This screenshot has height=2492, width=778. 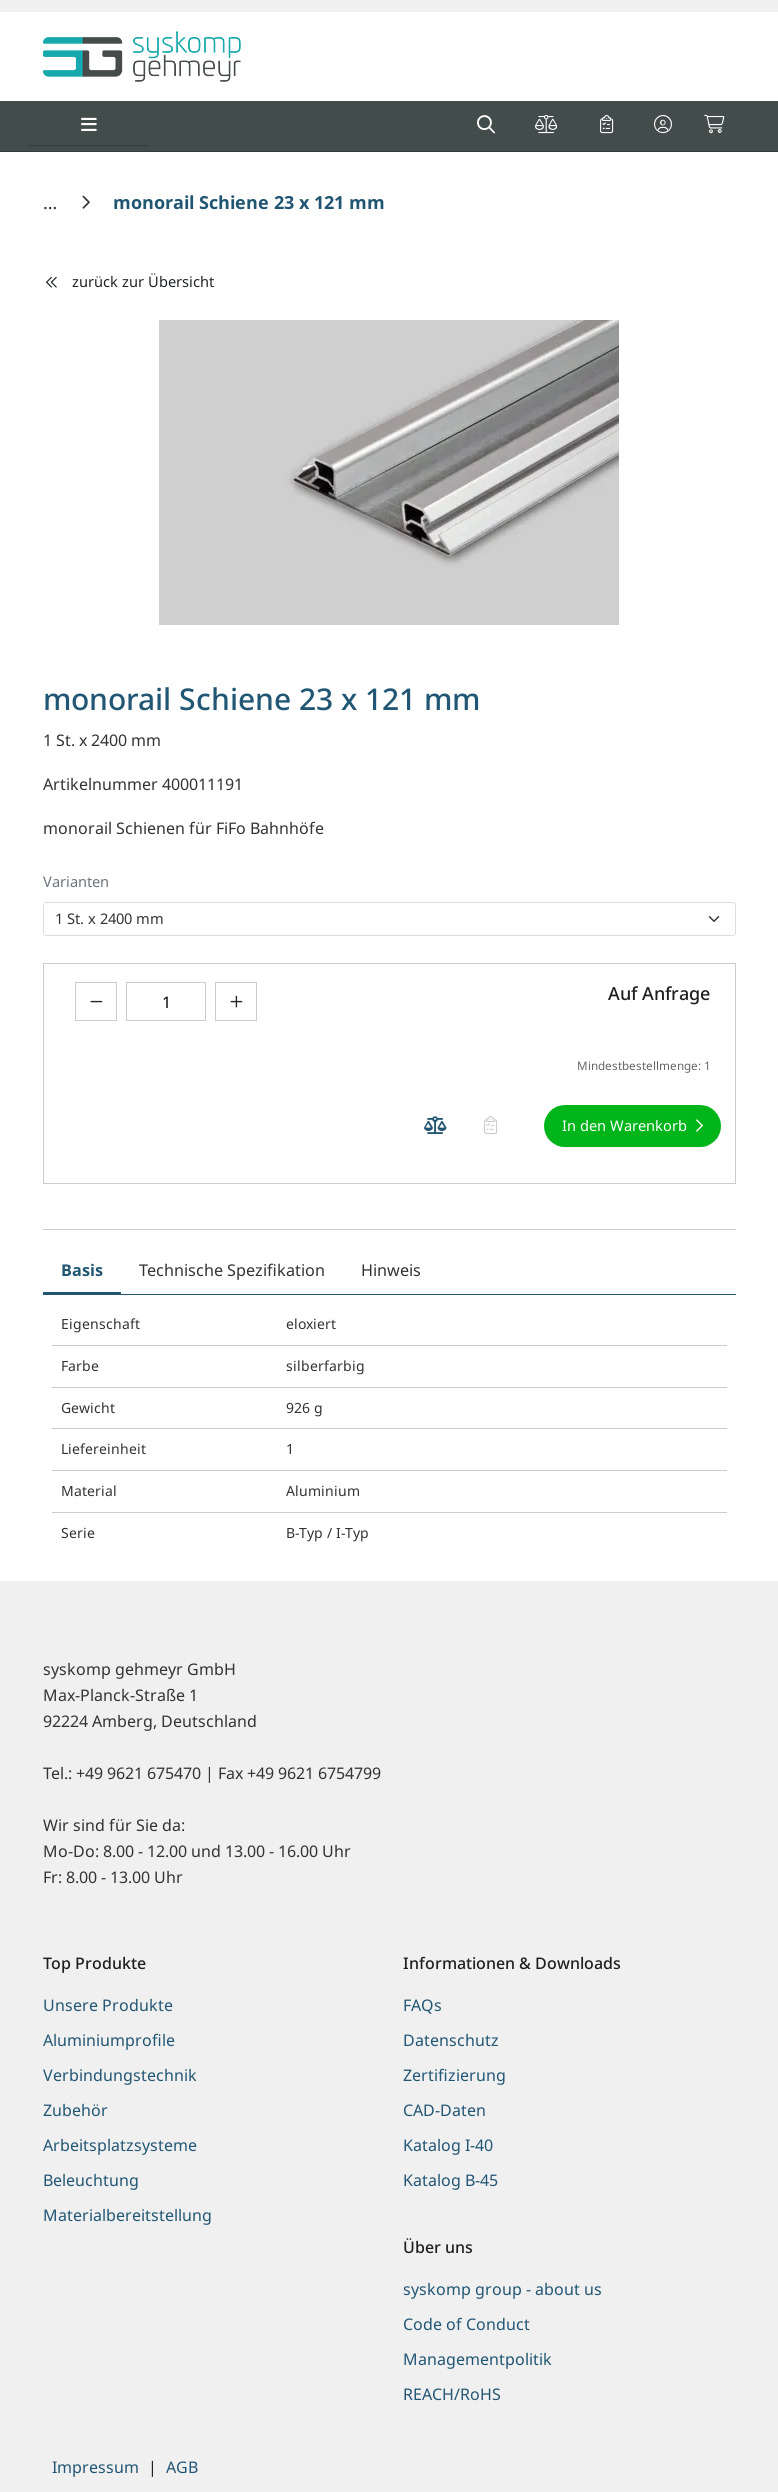 What do you see at coordinates (182, 2467) in the screenshot?
I see `AGB` at bounding box center [182, 2467].